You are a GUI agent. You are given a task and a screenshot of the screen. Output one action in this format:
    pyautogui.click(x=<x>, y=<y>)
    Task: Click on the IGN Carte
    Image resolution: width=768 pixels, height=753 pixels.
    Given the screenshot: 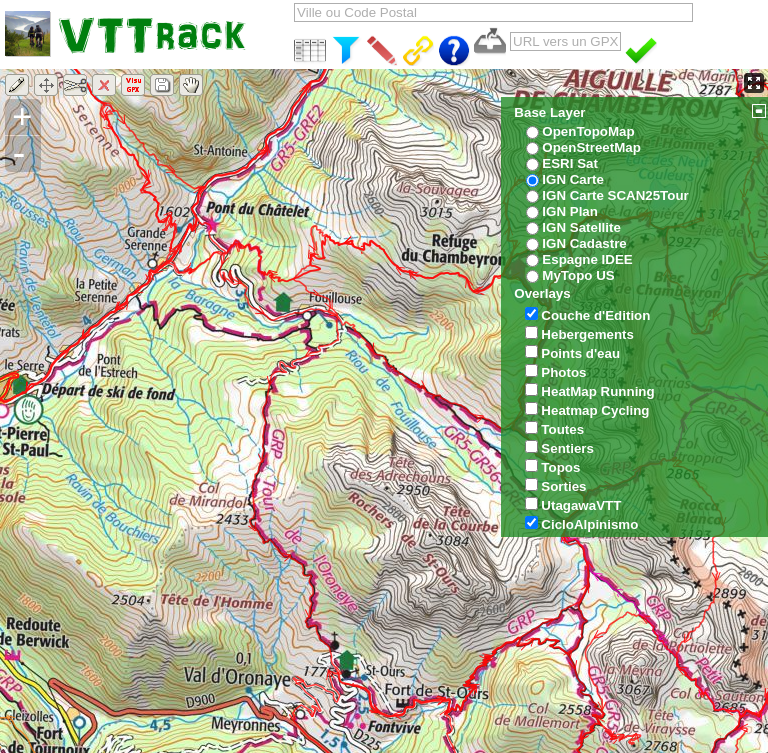 What is the action you would take?
    pyautogui.click(x=572, y=179)
    